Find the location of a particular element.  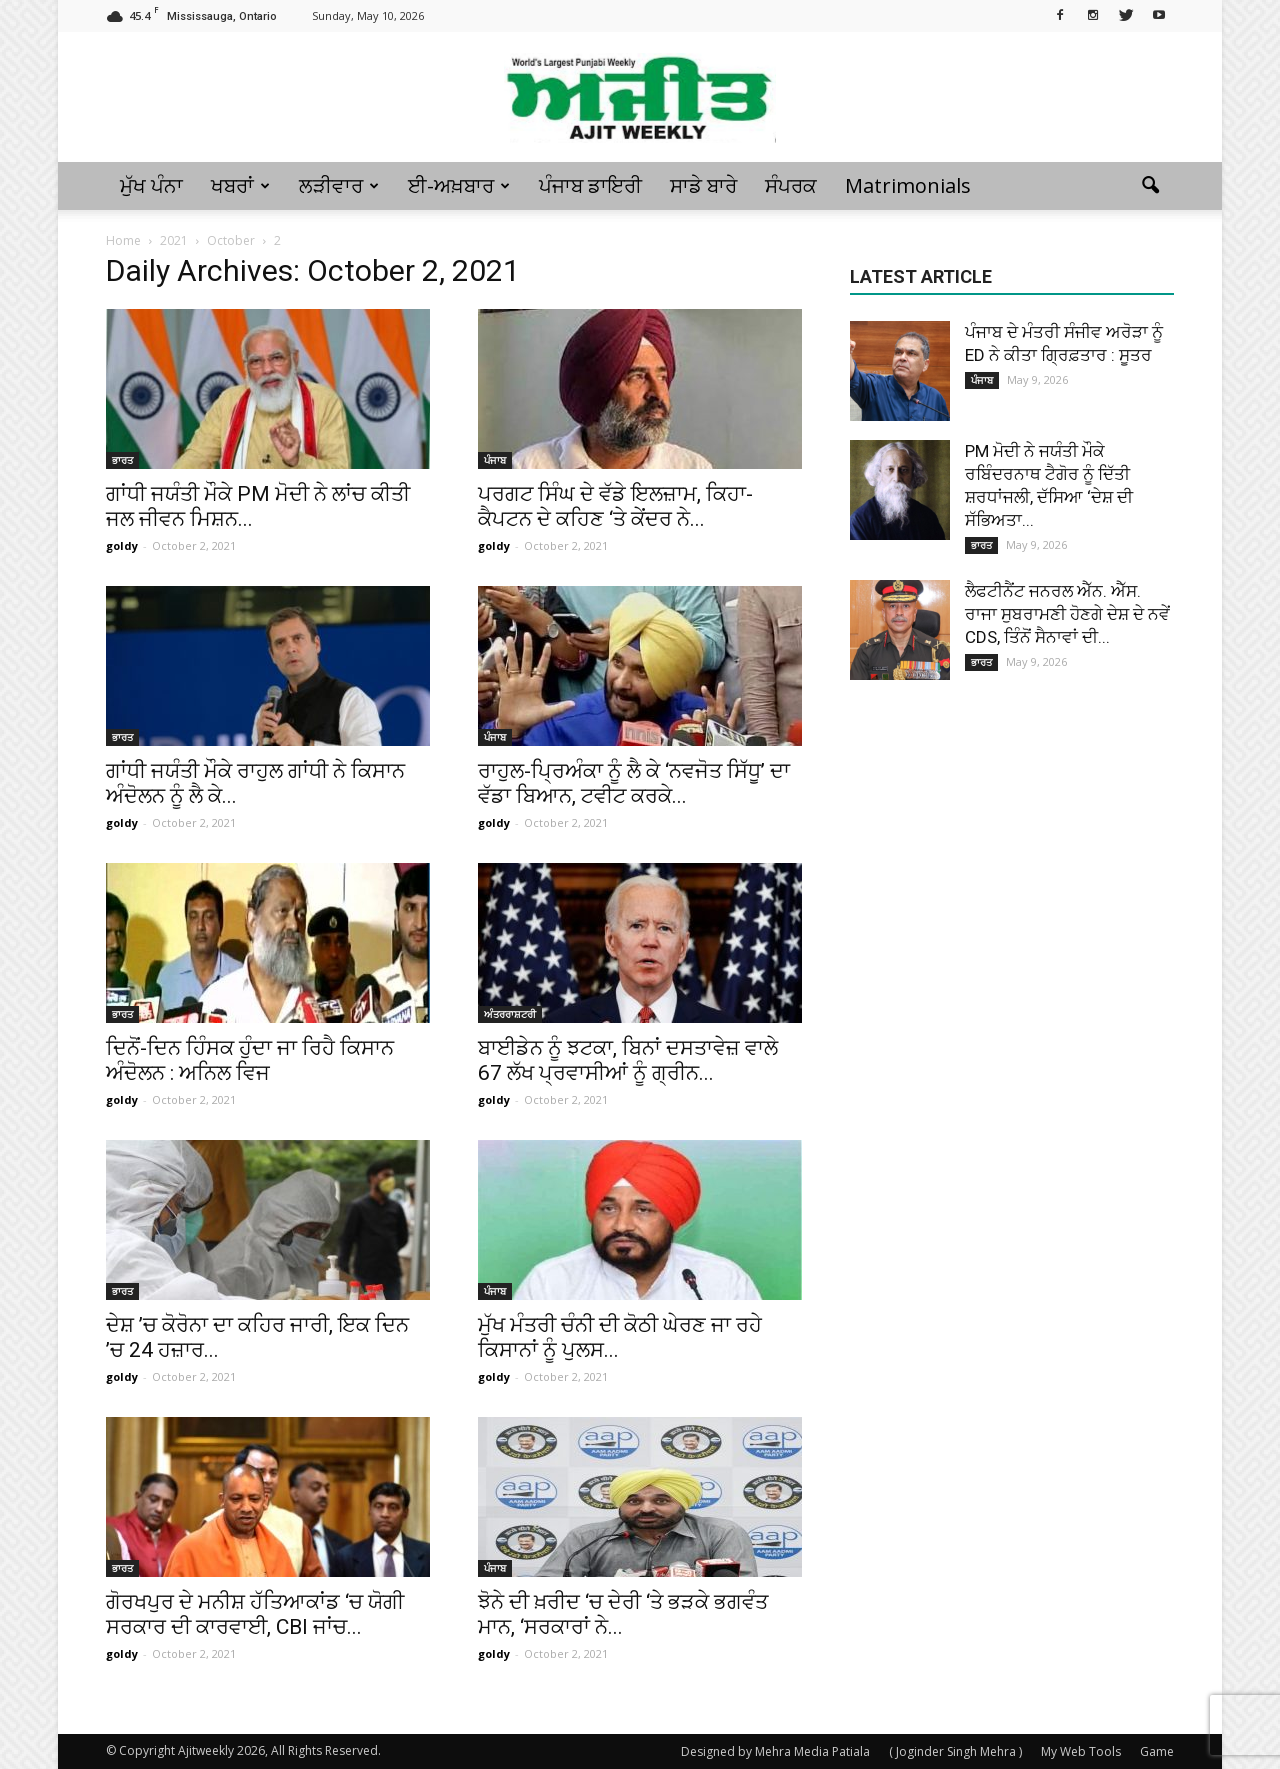

My Web Tools is located at coordinates (1081, 1751).